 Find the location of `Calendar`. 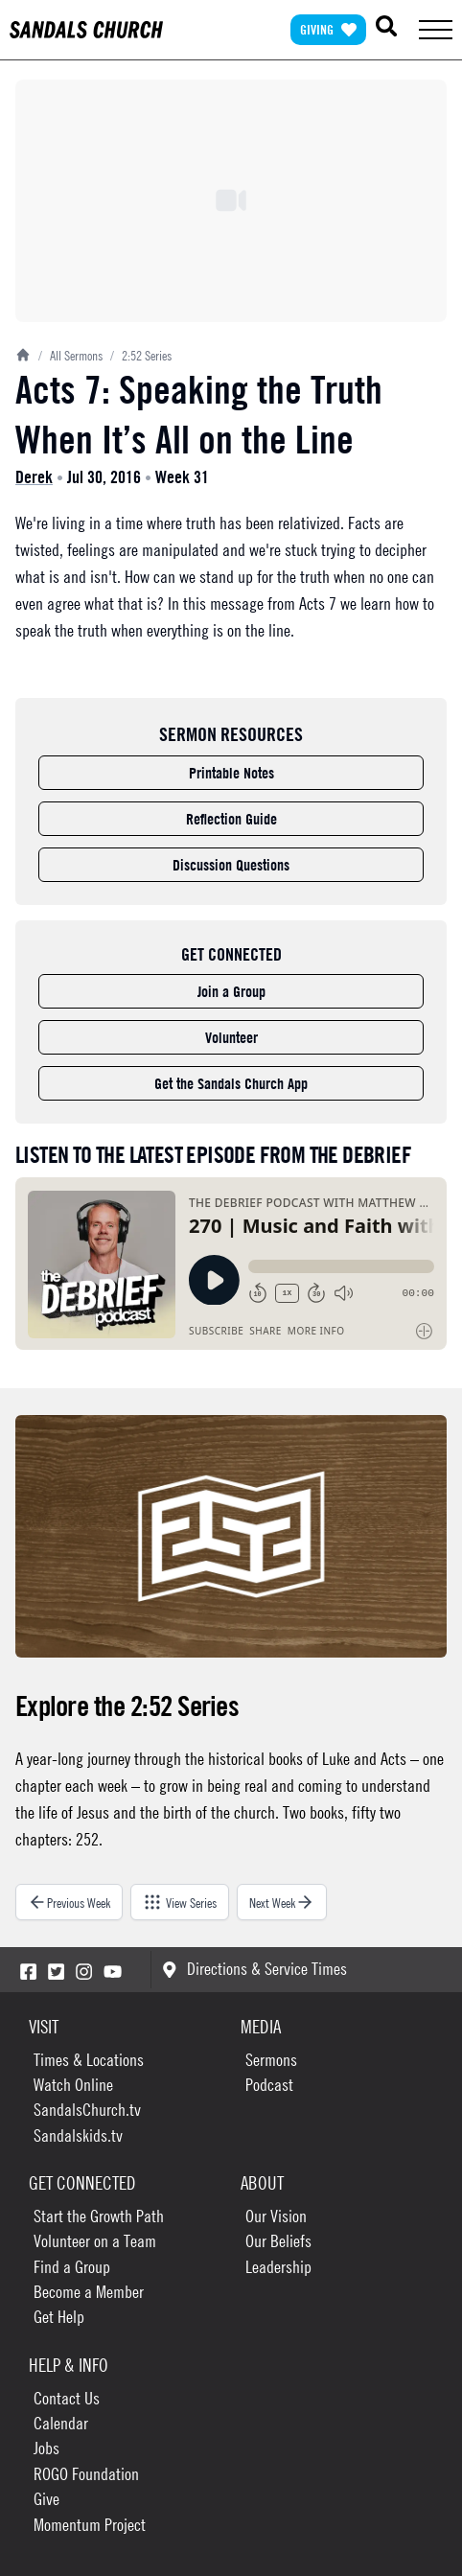

Calendar is located at coordinates (61, 2423).